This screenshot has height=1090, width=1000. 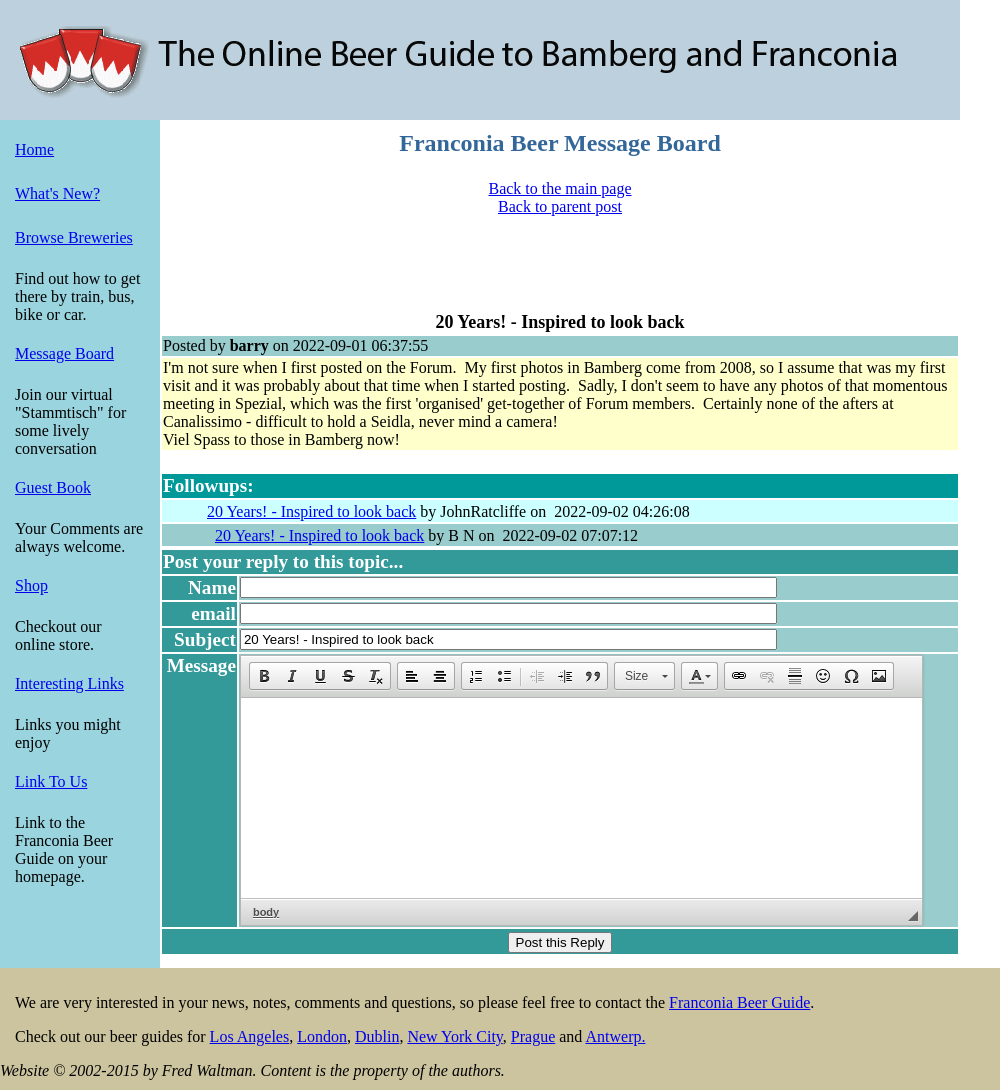 What do you see at coordinates (377, 1036) in the screenshot?
I see `Dublin` at bounding box center [377, 1036].